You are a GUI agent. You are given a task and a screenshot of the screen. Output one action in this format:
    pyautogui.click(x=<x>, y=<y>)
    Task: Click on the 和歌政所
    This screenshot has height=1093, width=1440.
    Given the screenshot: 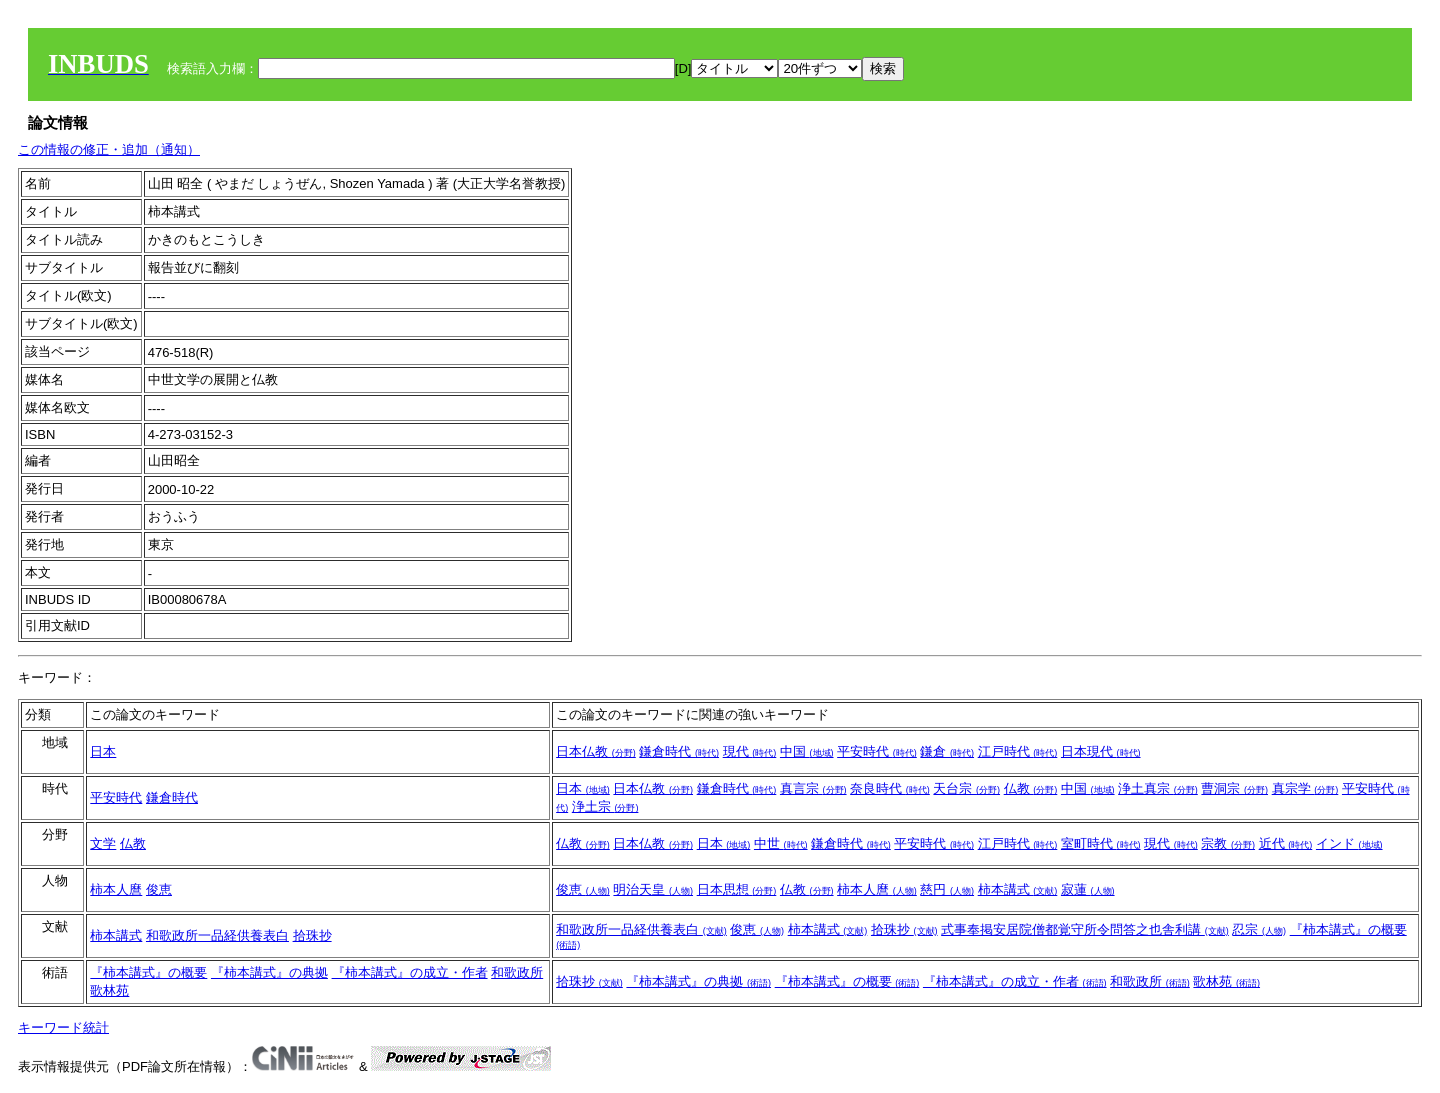 What is the action you would take?
    pyautogui.click(x=517, y=972)
    